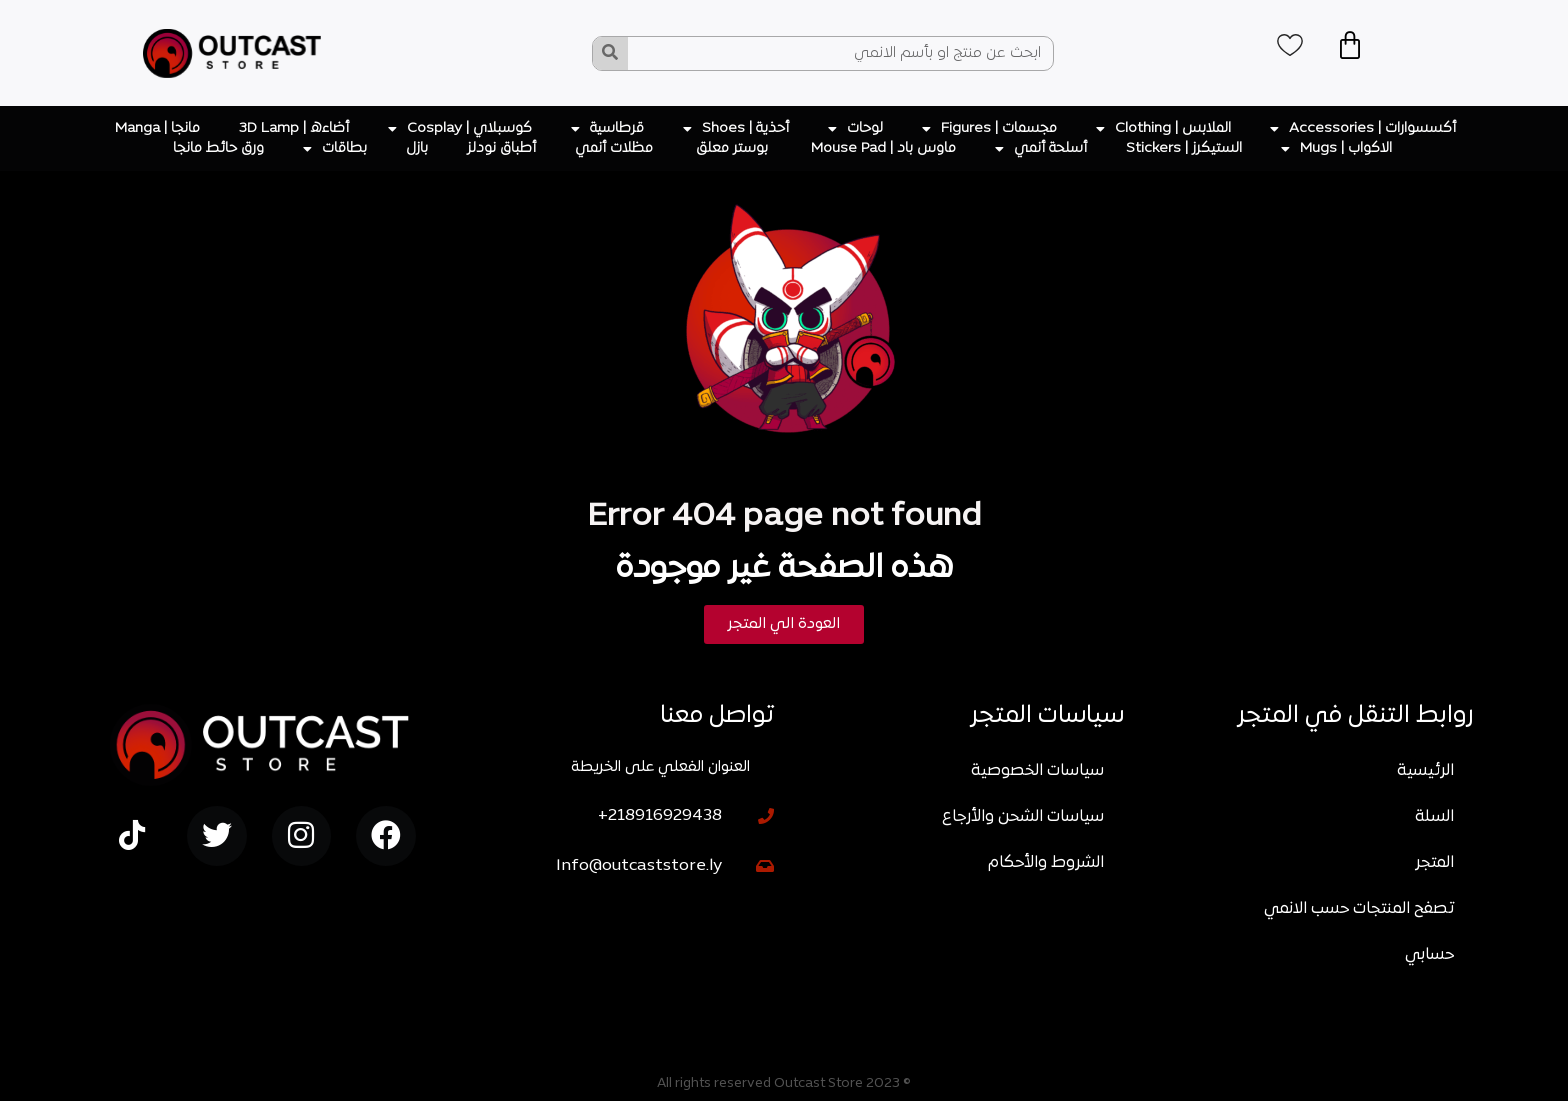 The image size is (1568, 1101). I want to click on أضاءه | 3D Lamp, so click(294, 128).